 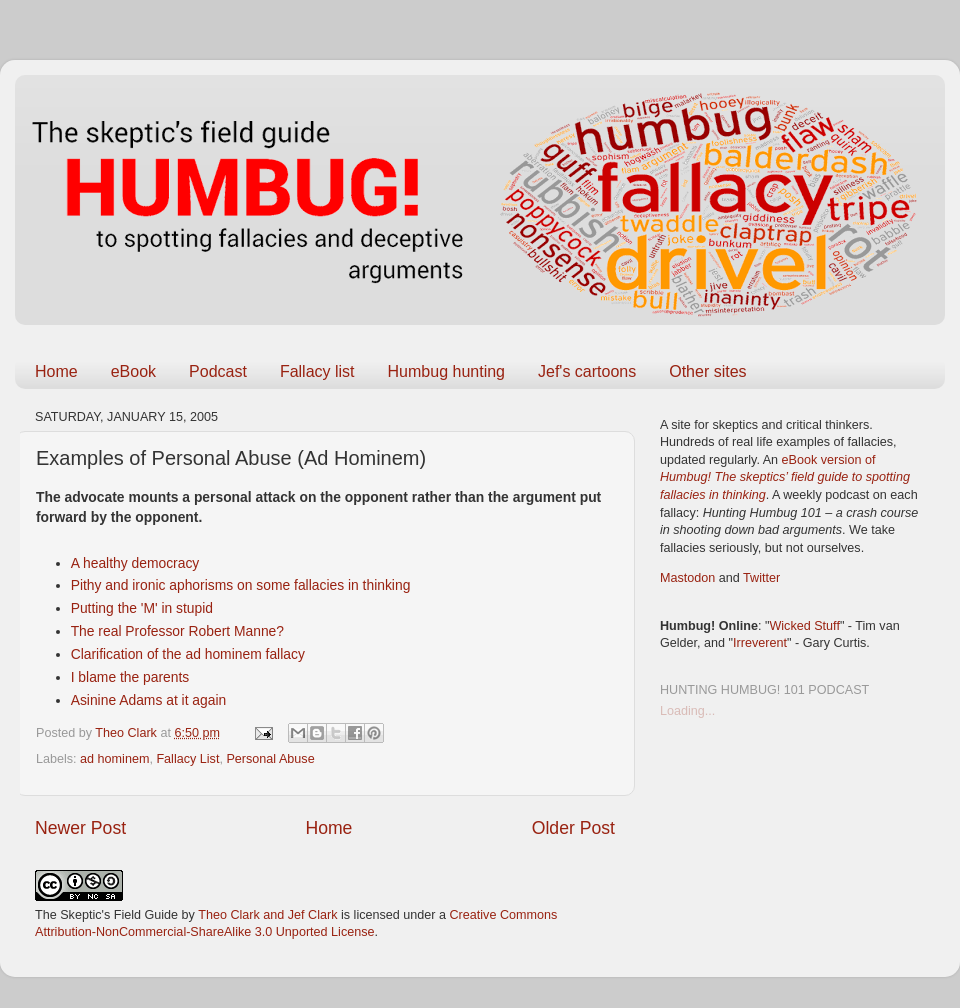 I want to click on Podcast, so click(x=218, y=371).